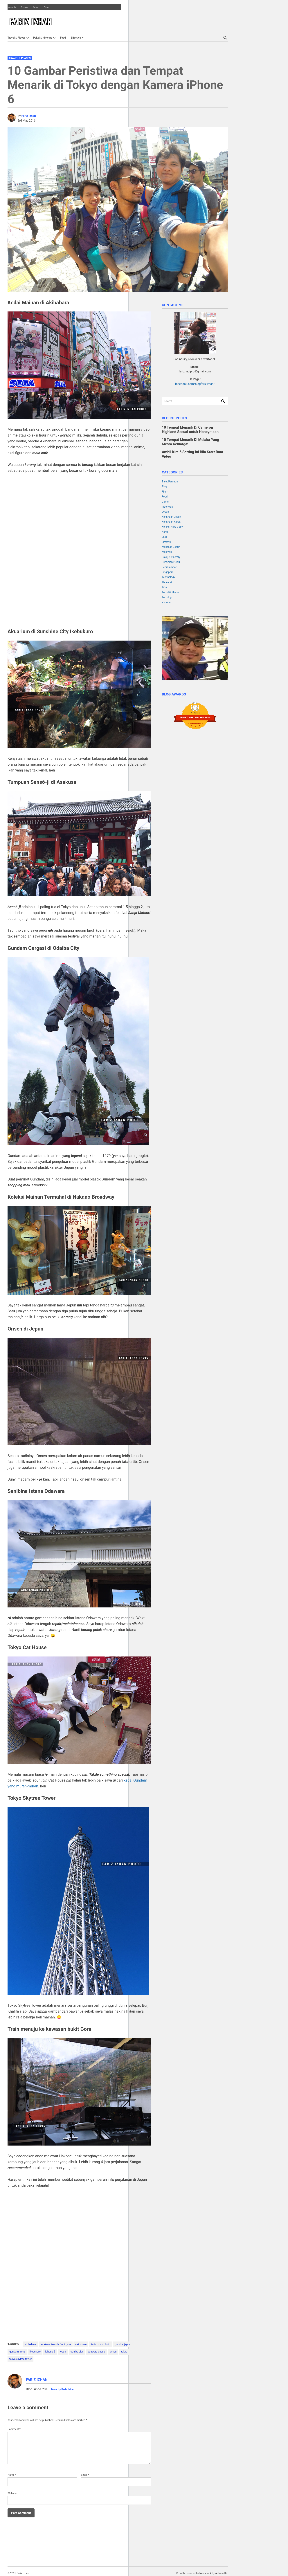 This screenshot has height=2576, width=288. Describe the element at coordinates (202, 2573) in the screenshot. I see `Proudly powered by Newspack by Automattic` at that location.